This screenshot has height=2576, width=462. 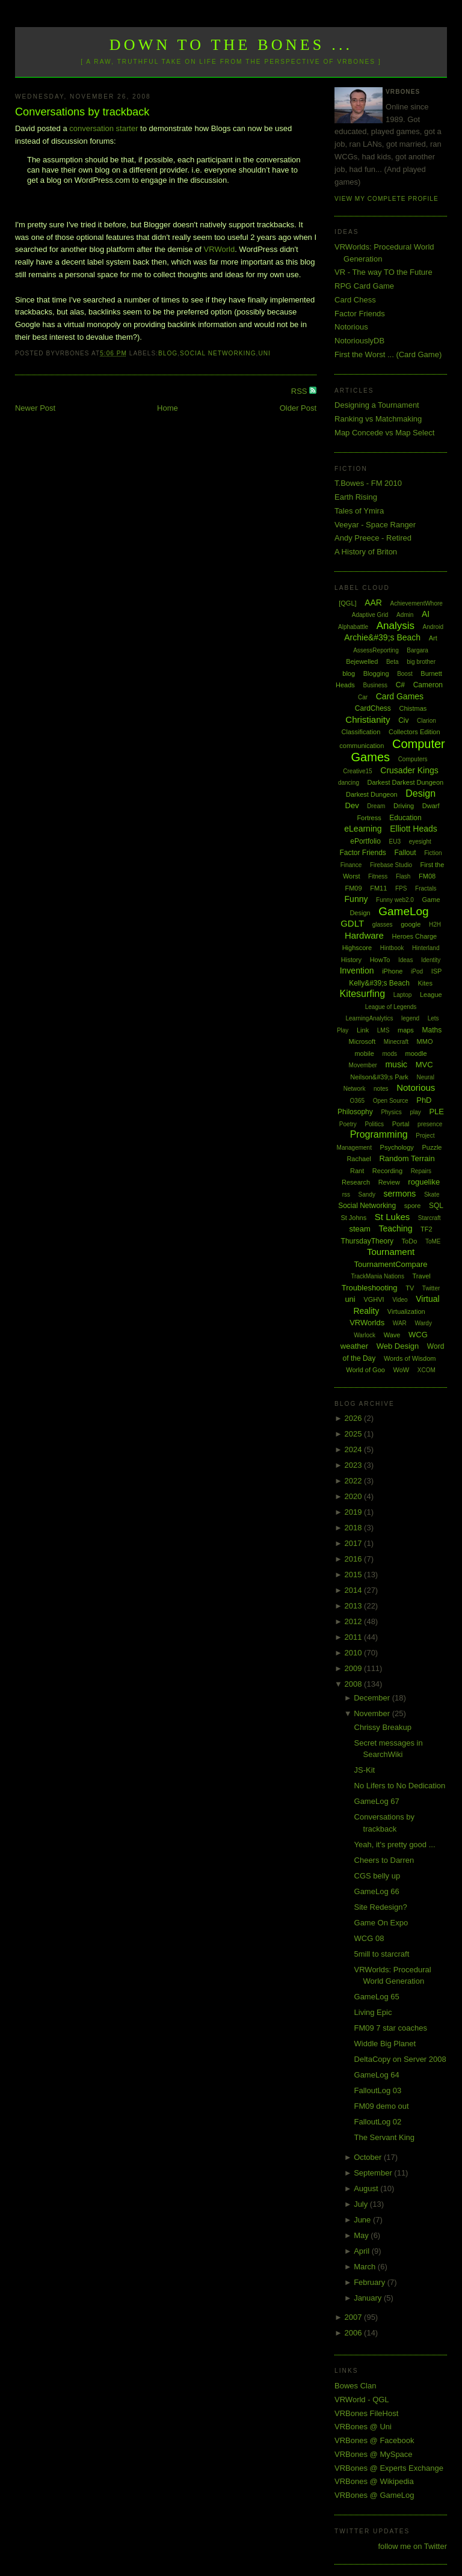 What do you see at coordinates (355, 2317) in the screenshot?
I see `2007` at bounding box center [355, 2317].